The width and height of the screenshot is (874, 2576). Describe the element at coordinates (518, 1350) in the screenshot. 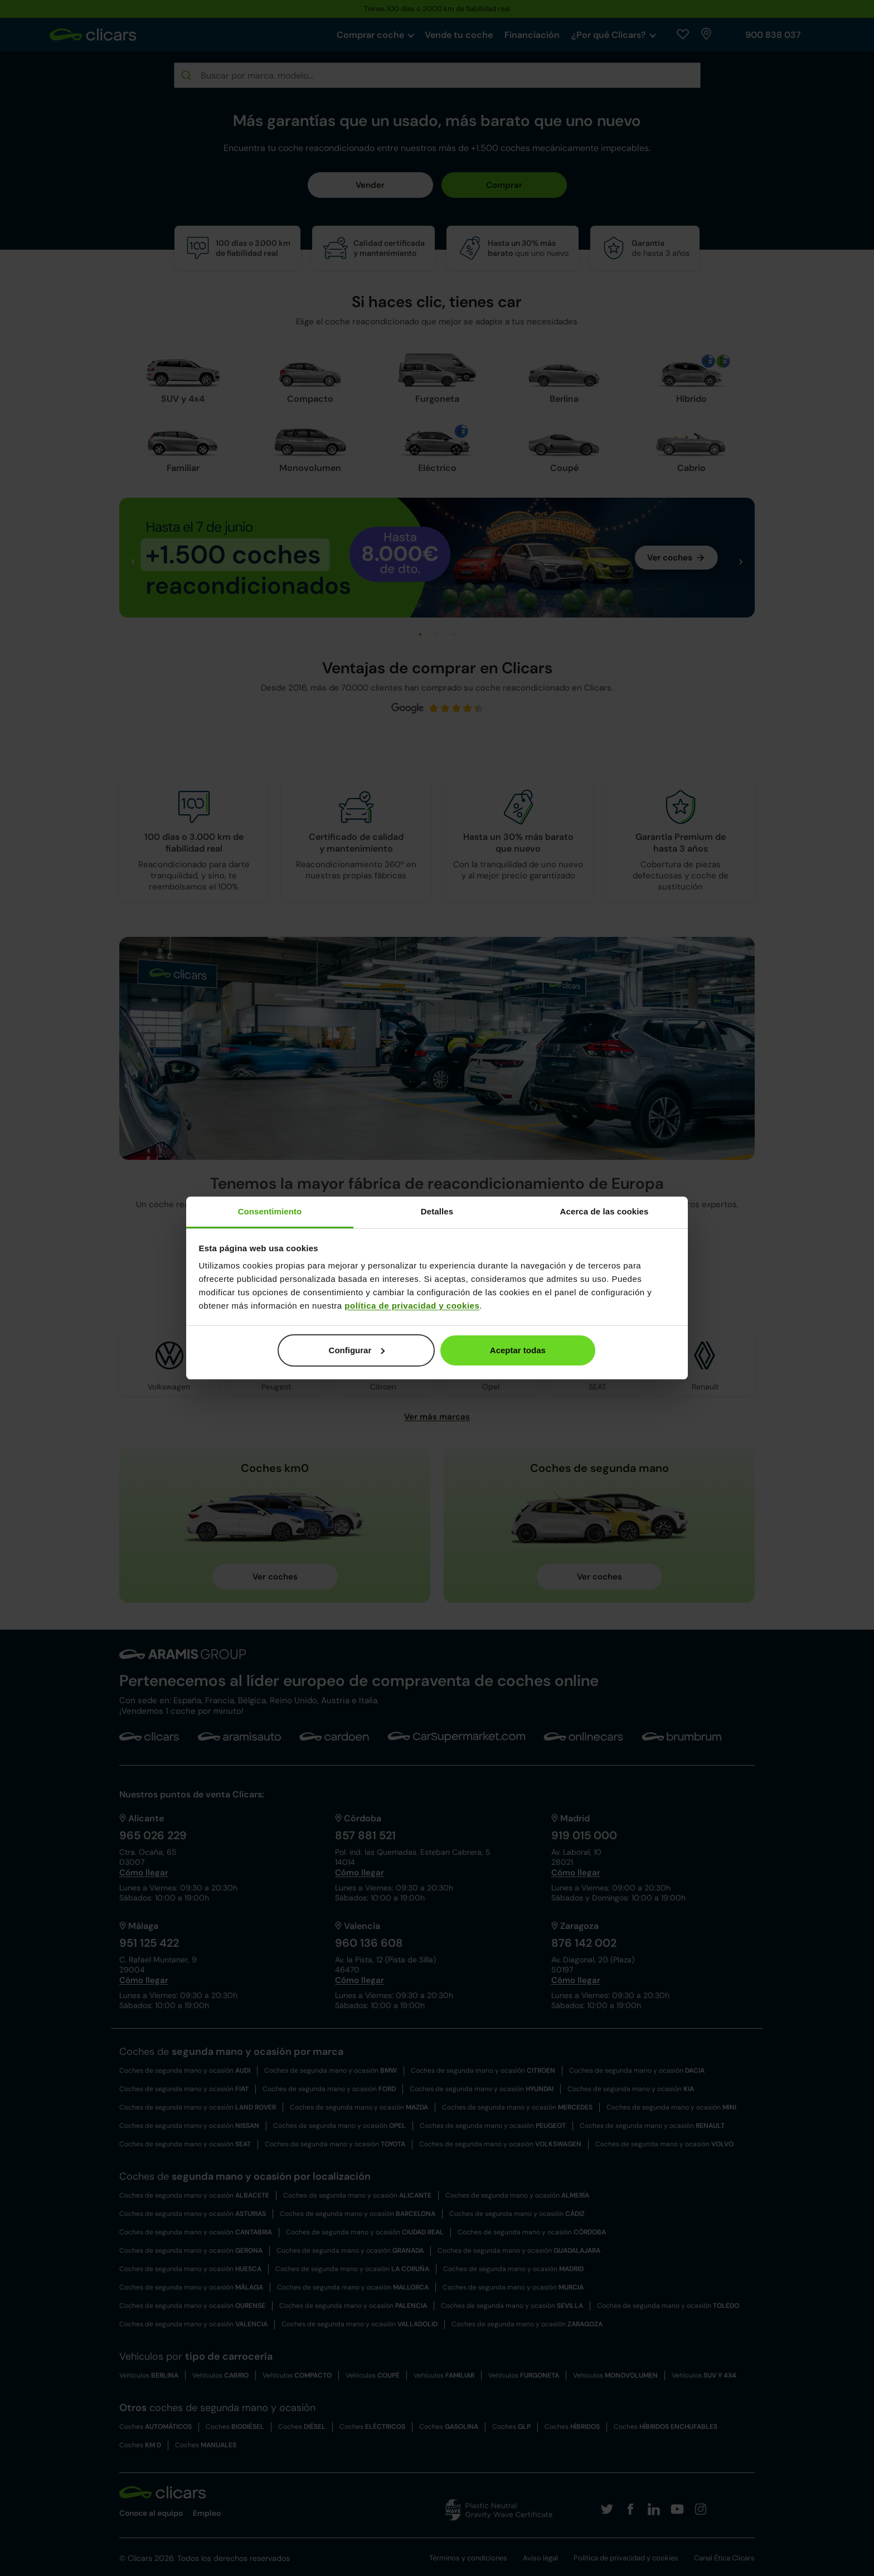

I see `Aceptar todas` at that location.